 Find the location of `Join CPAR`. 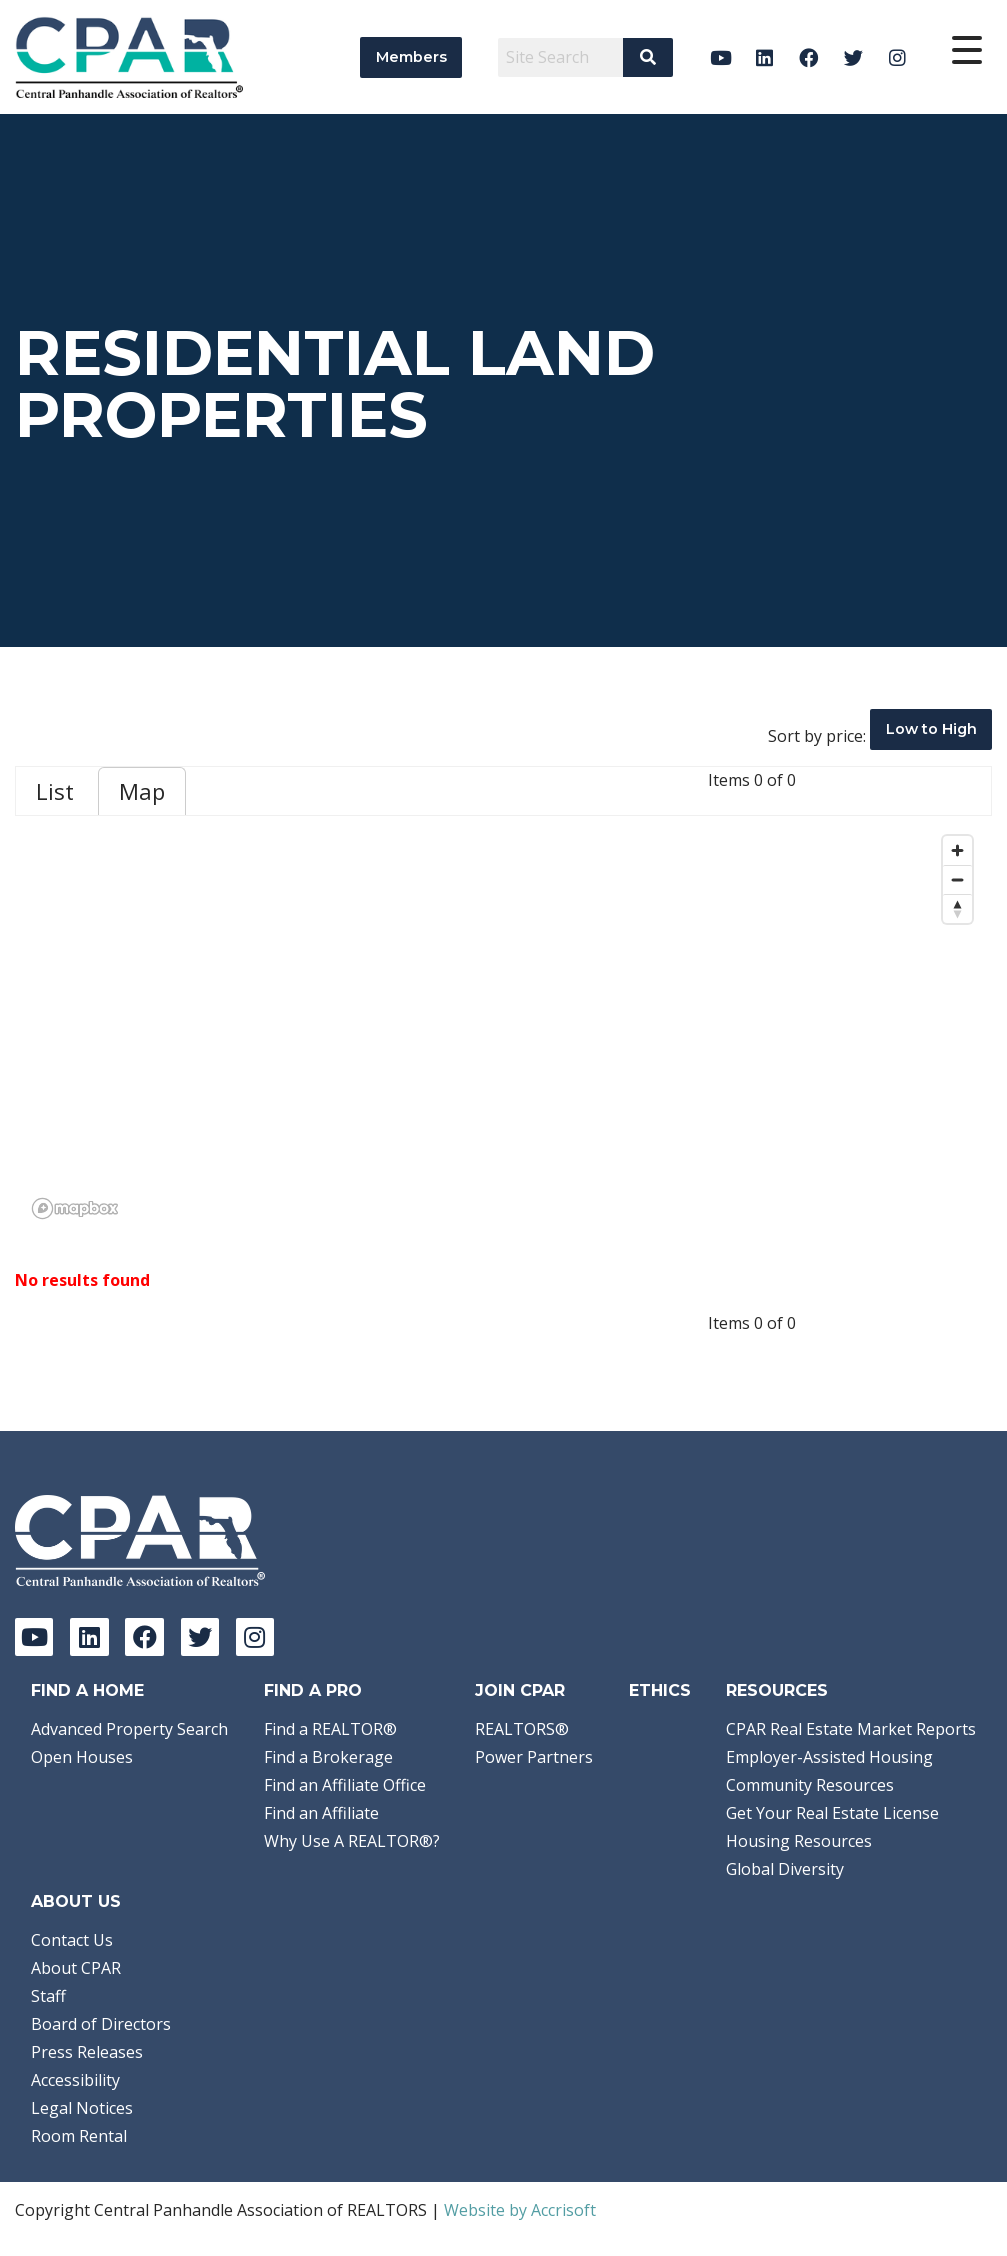

Join CPAR is located at coordinates (520, 1690).